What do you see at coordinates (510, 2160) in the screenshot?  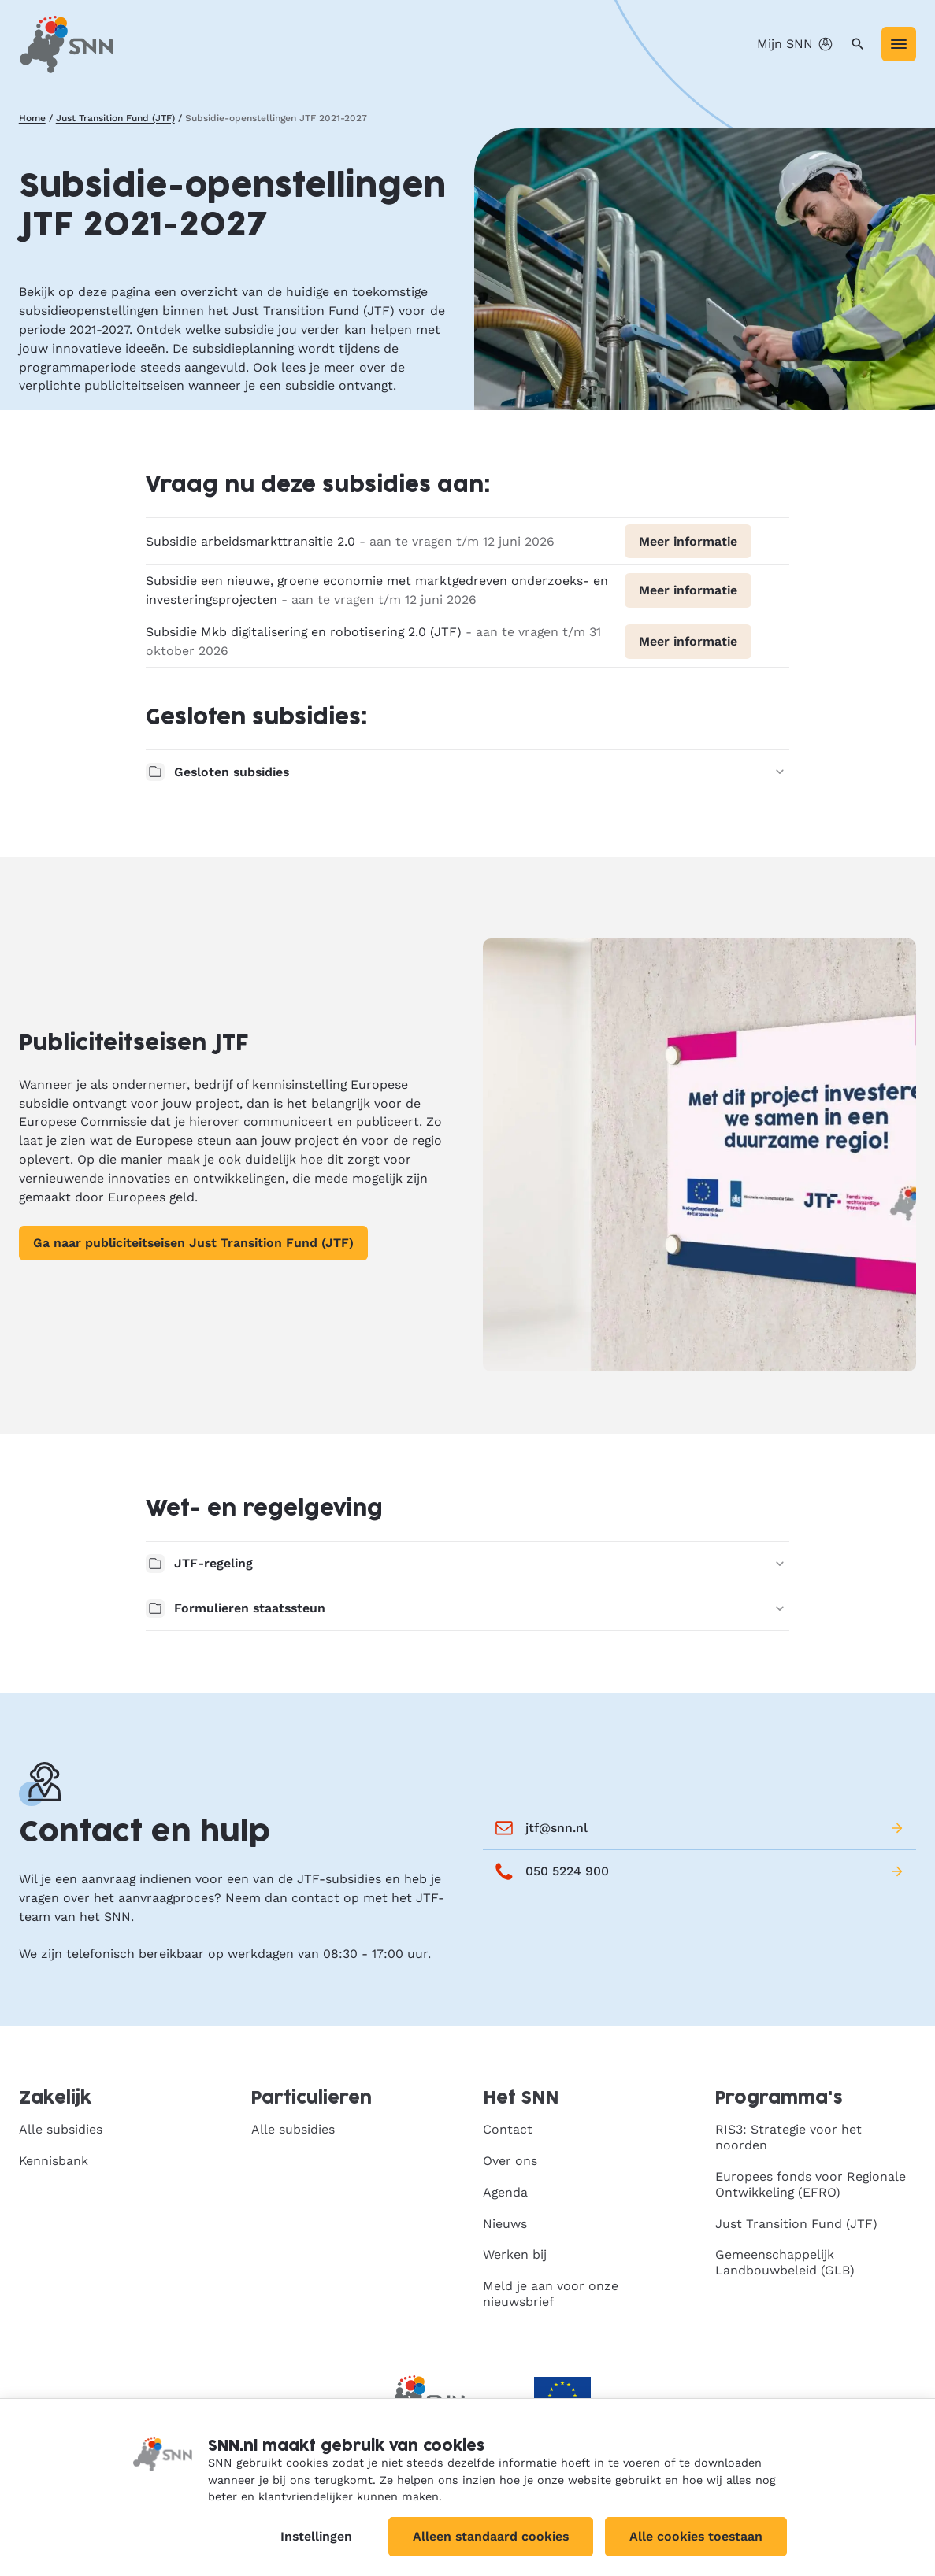 I see `Over ons` at bounding box center [510, 2160].